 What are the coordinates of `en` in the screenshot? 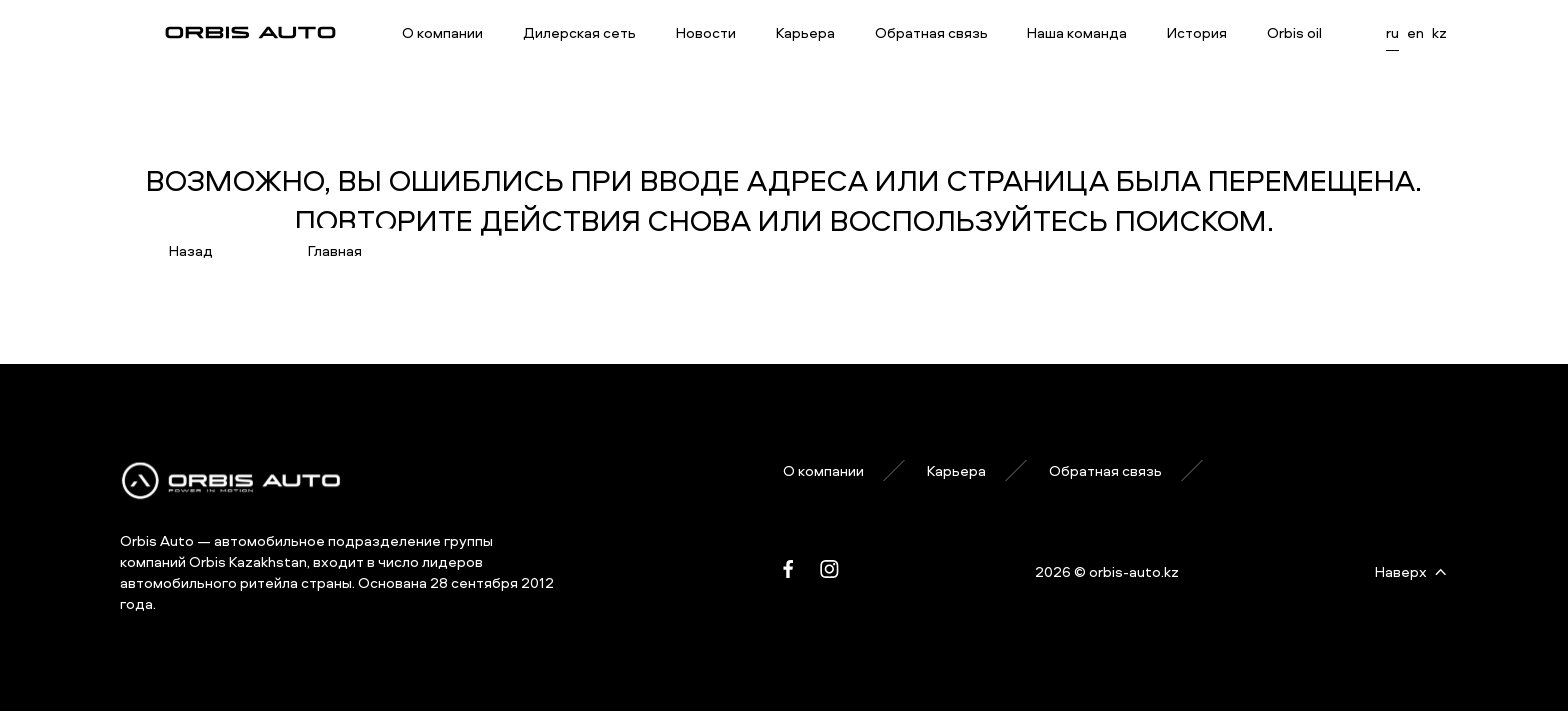 It's located at (1415, 32).